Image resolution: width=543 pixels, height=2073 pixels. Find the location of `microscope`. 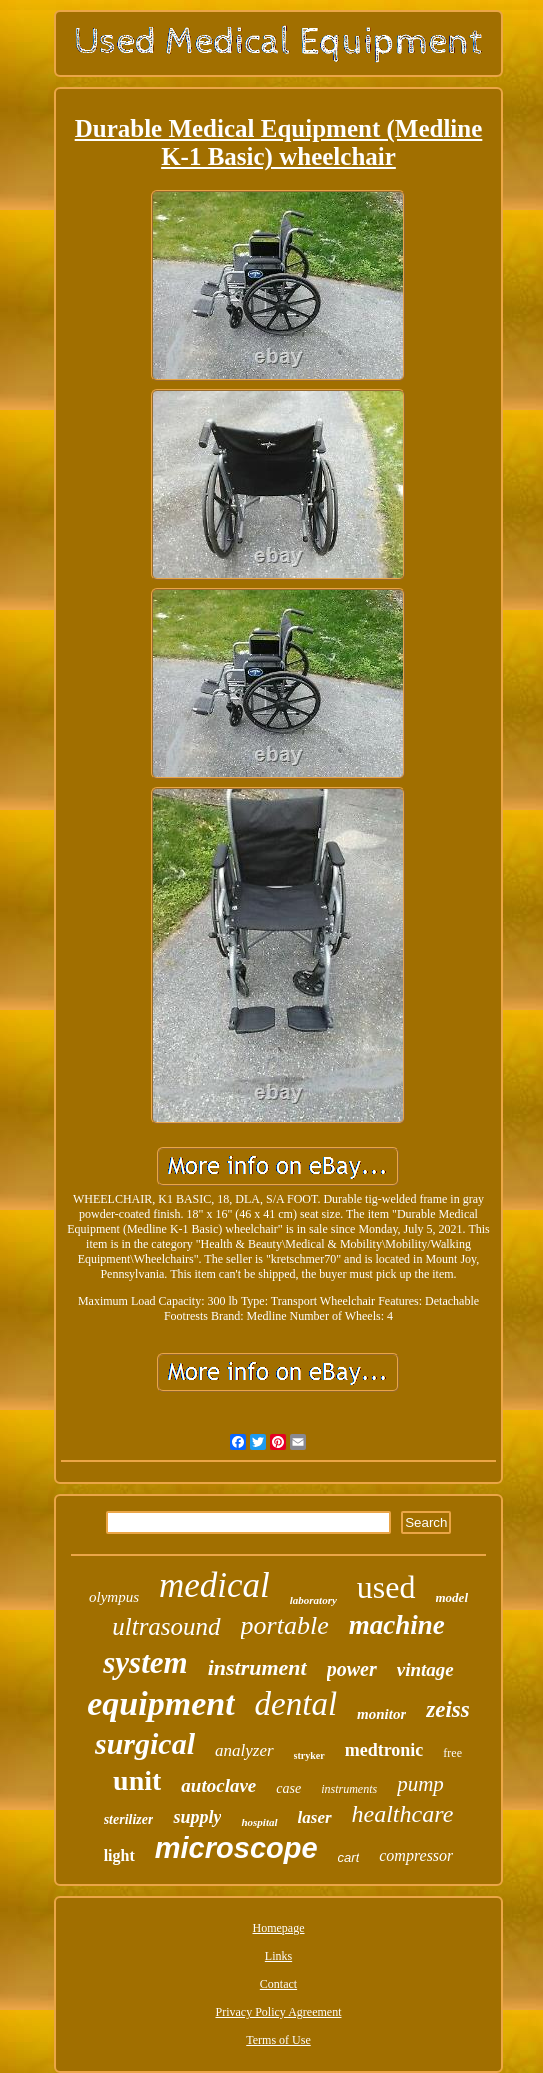

microscope is located at coordinates (236, 1848).